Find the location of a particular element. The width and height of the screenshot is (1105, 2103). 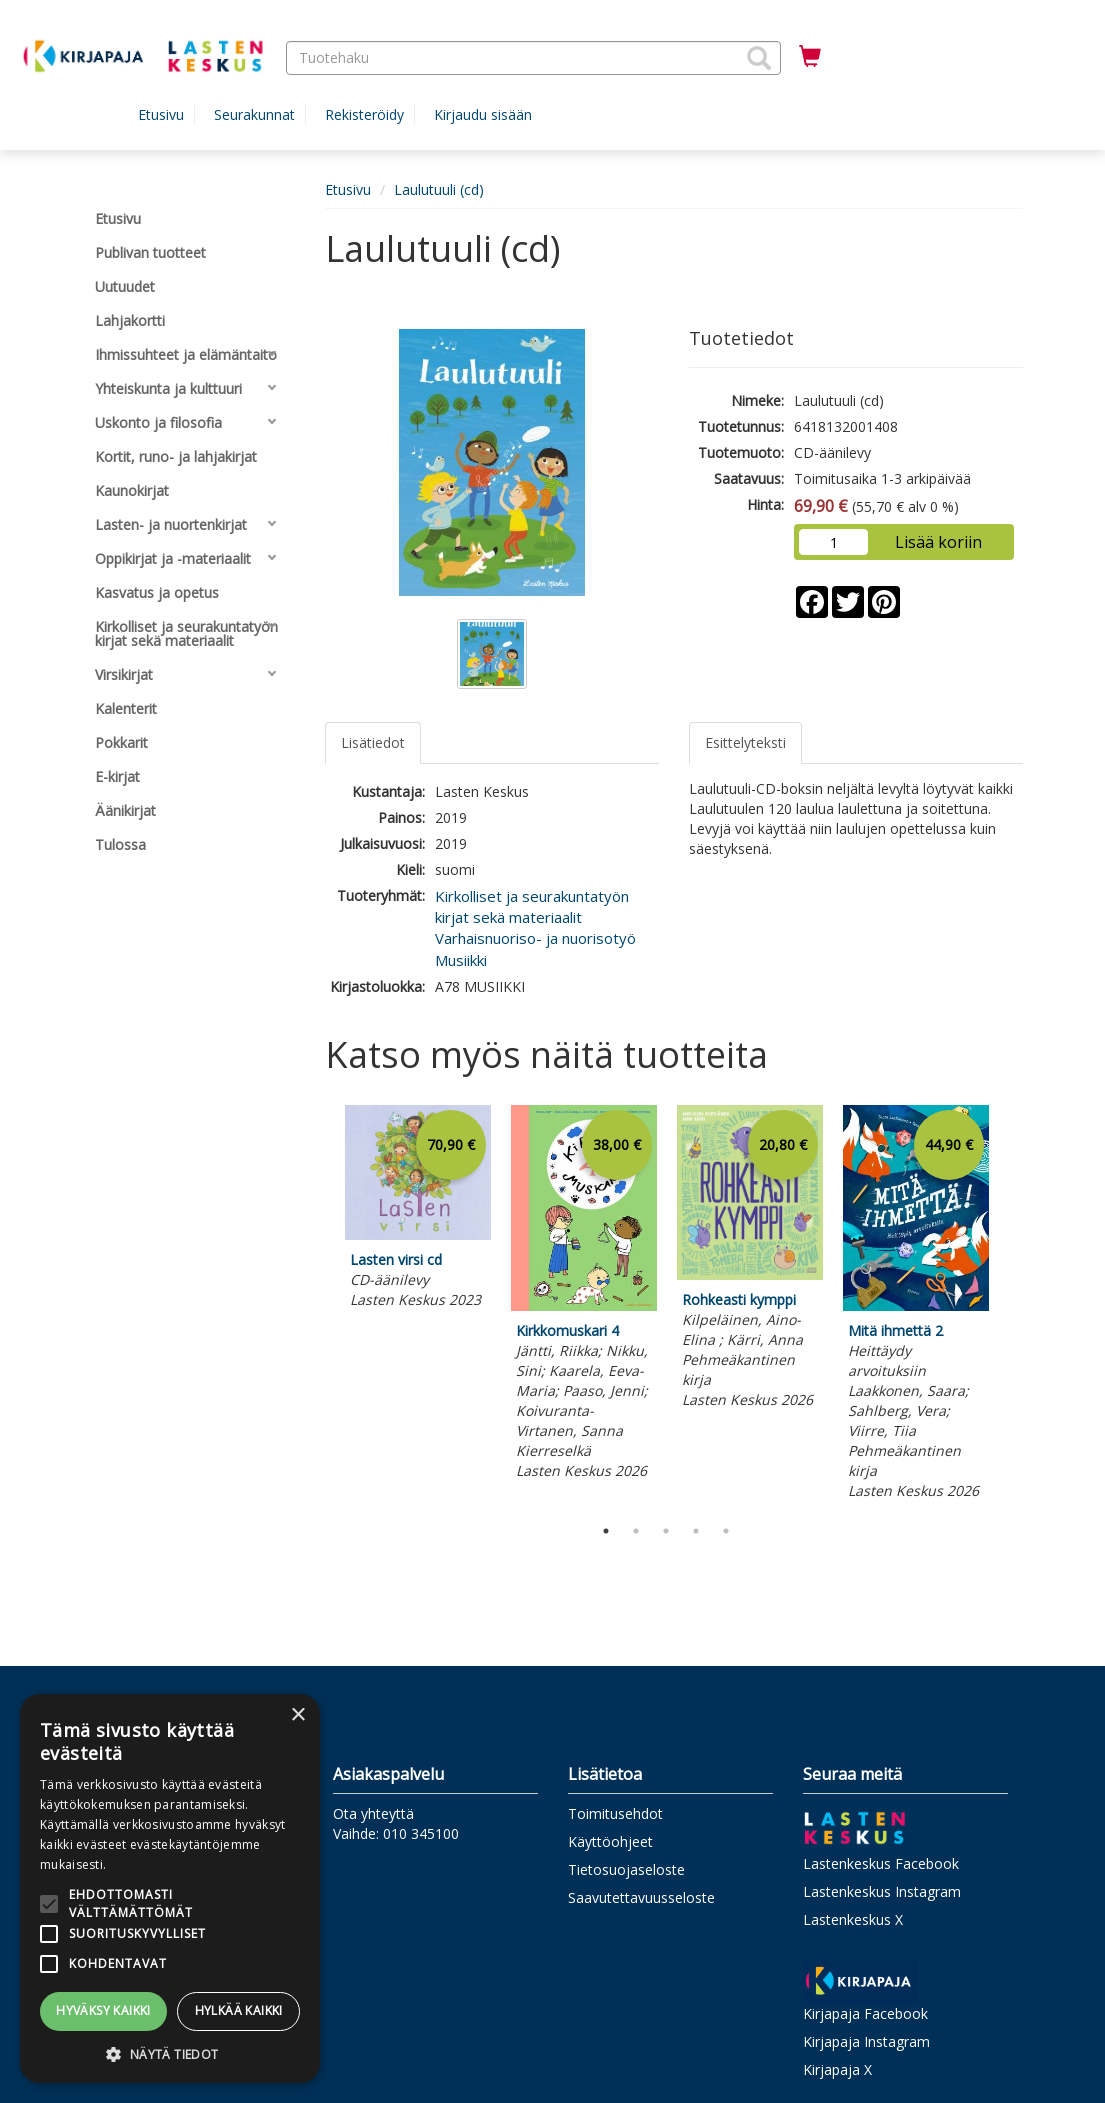

Musiikki is located at coordinates (461, 960).